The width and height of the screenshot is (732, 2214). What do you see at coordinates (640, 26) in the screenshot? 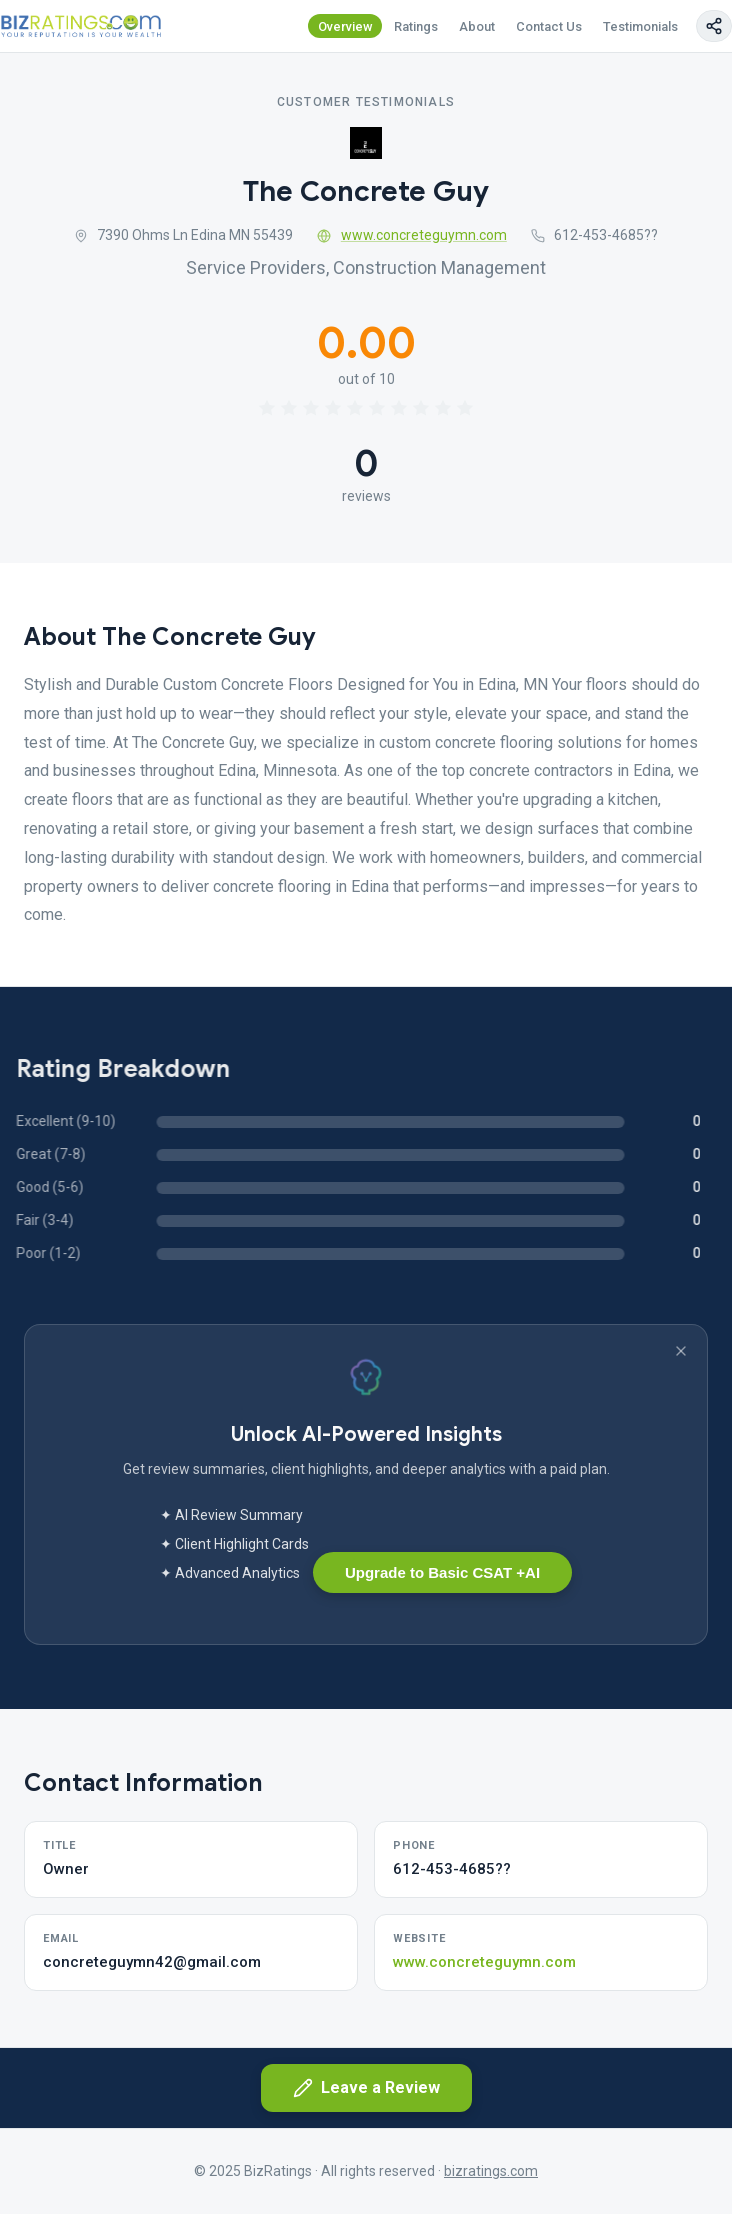
I see `Testimonials` at bounding box center [640, 26].